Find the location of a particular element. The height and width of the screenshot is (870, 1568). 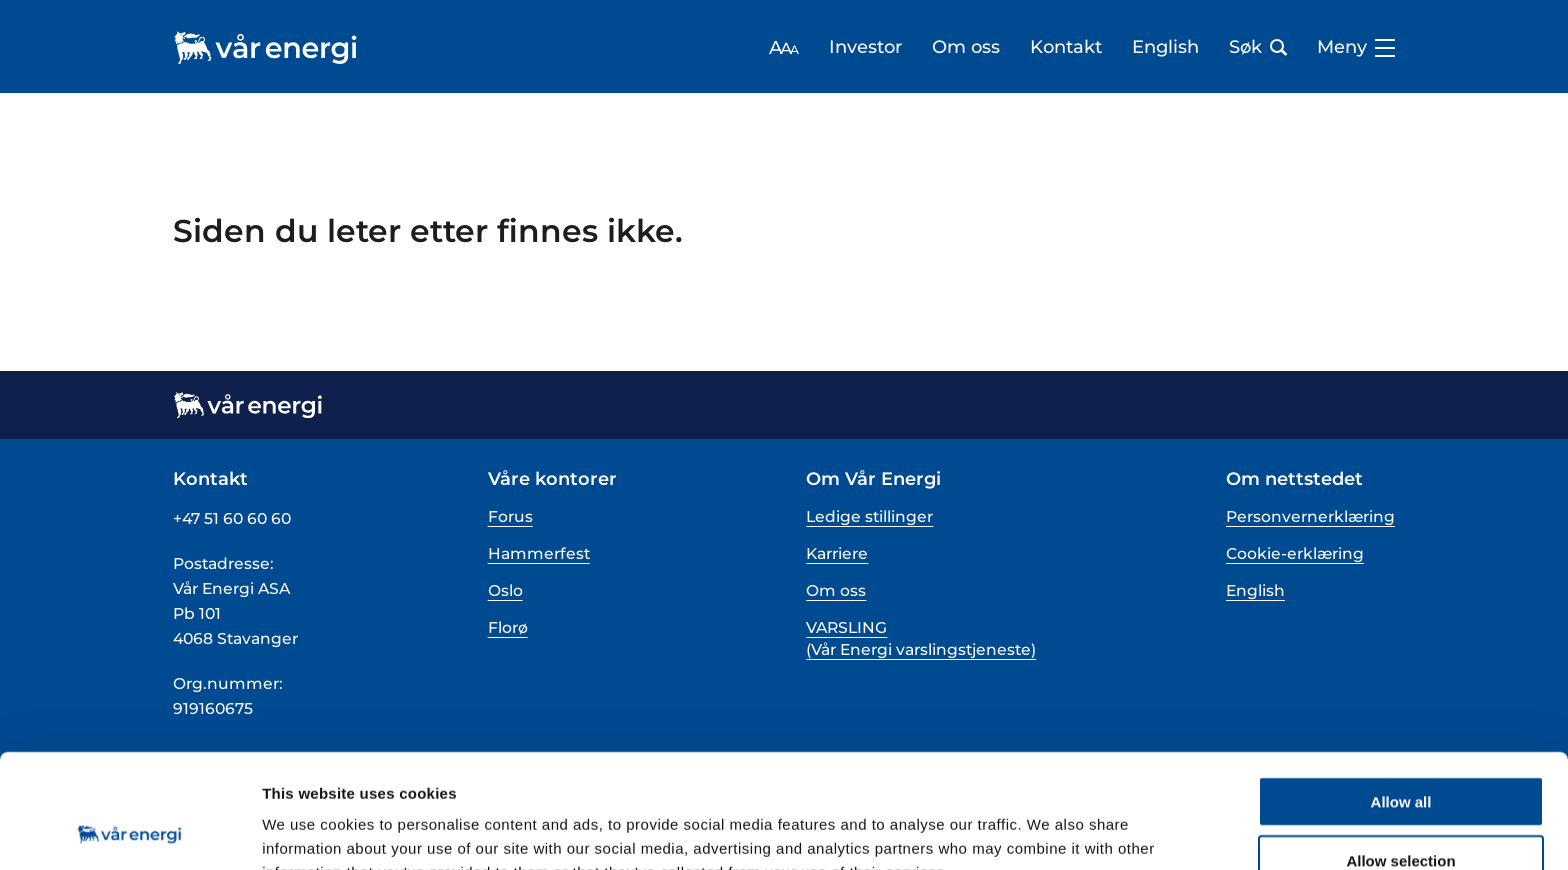

VARSLING (Vår Energi varslingstjeneste) is located at coordinates (921, 638).